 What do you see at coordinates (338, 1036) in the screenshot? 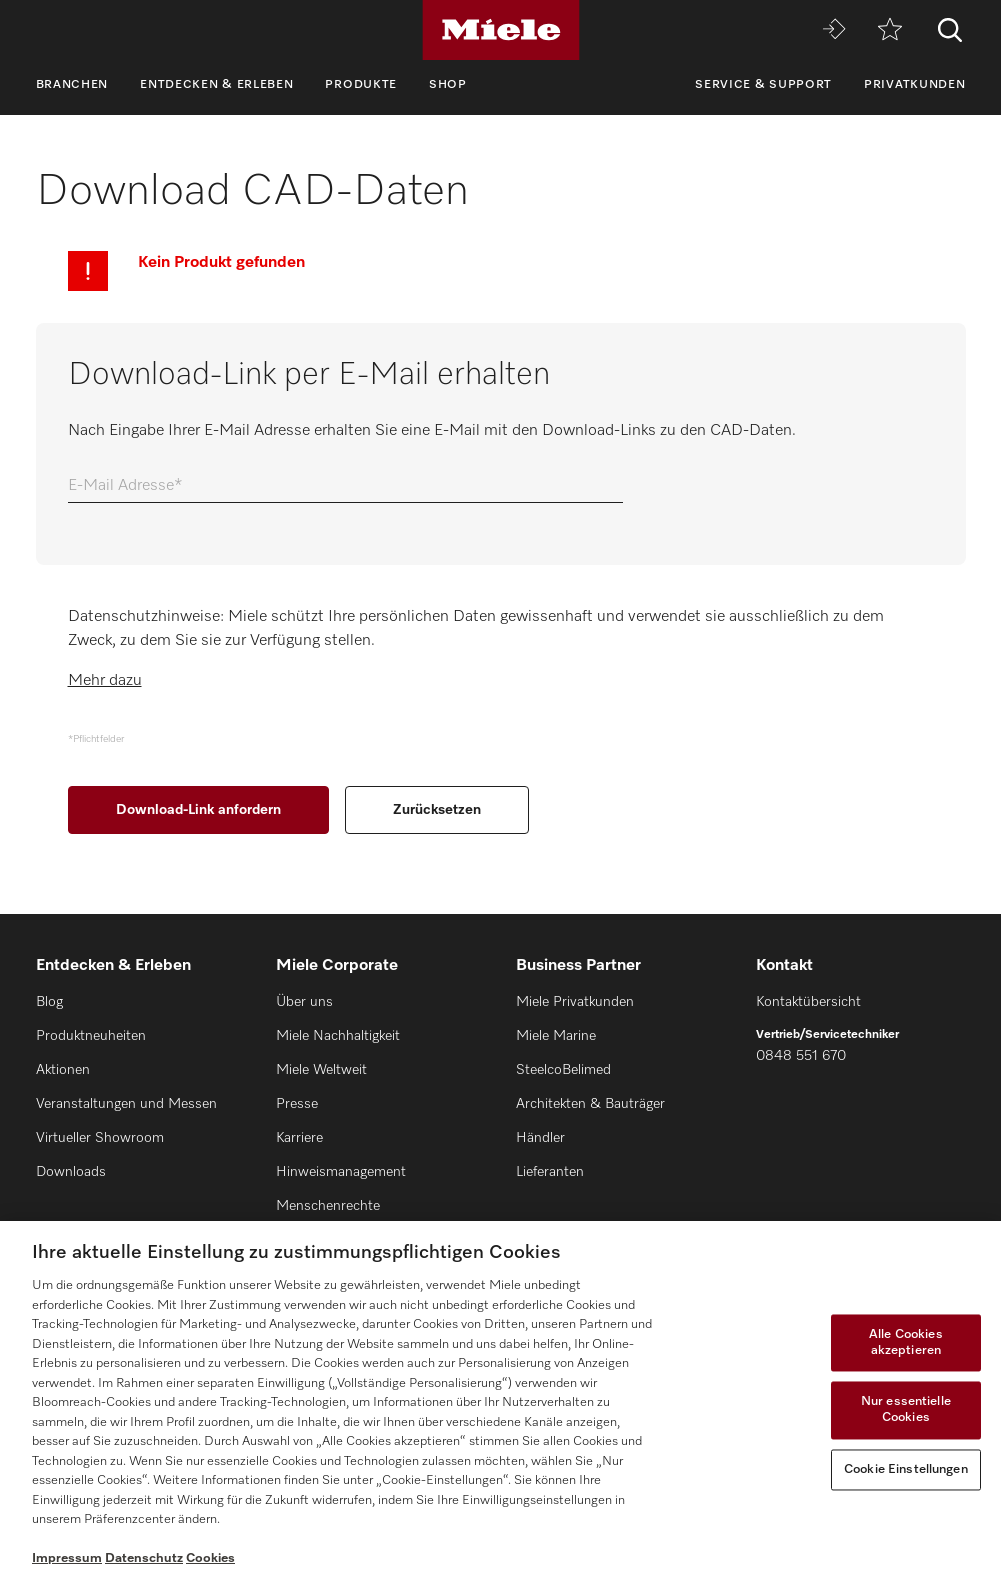
I see `Miele Nachhaltigkeit` at bounding box center [338, 1036].